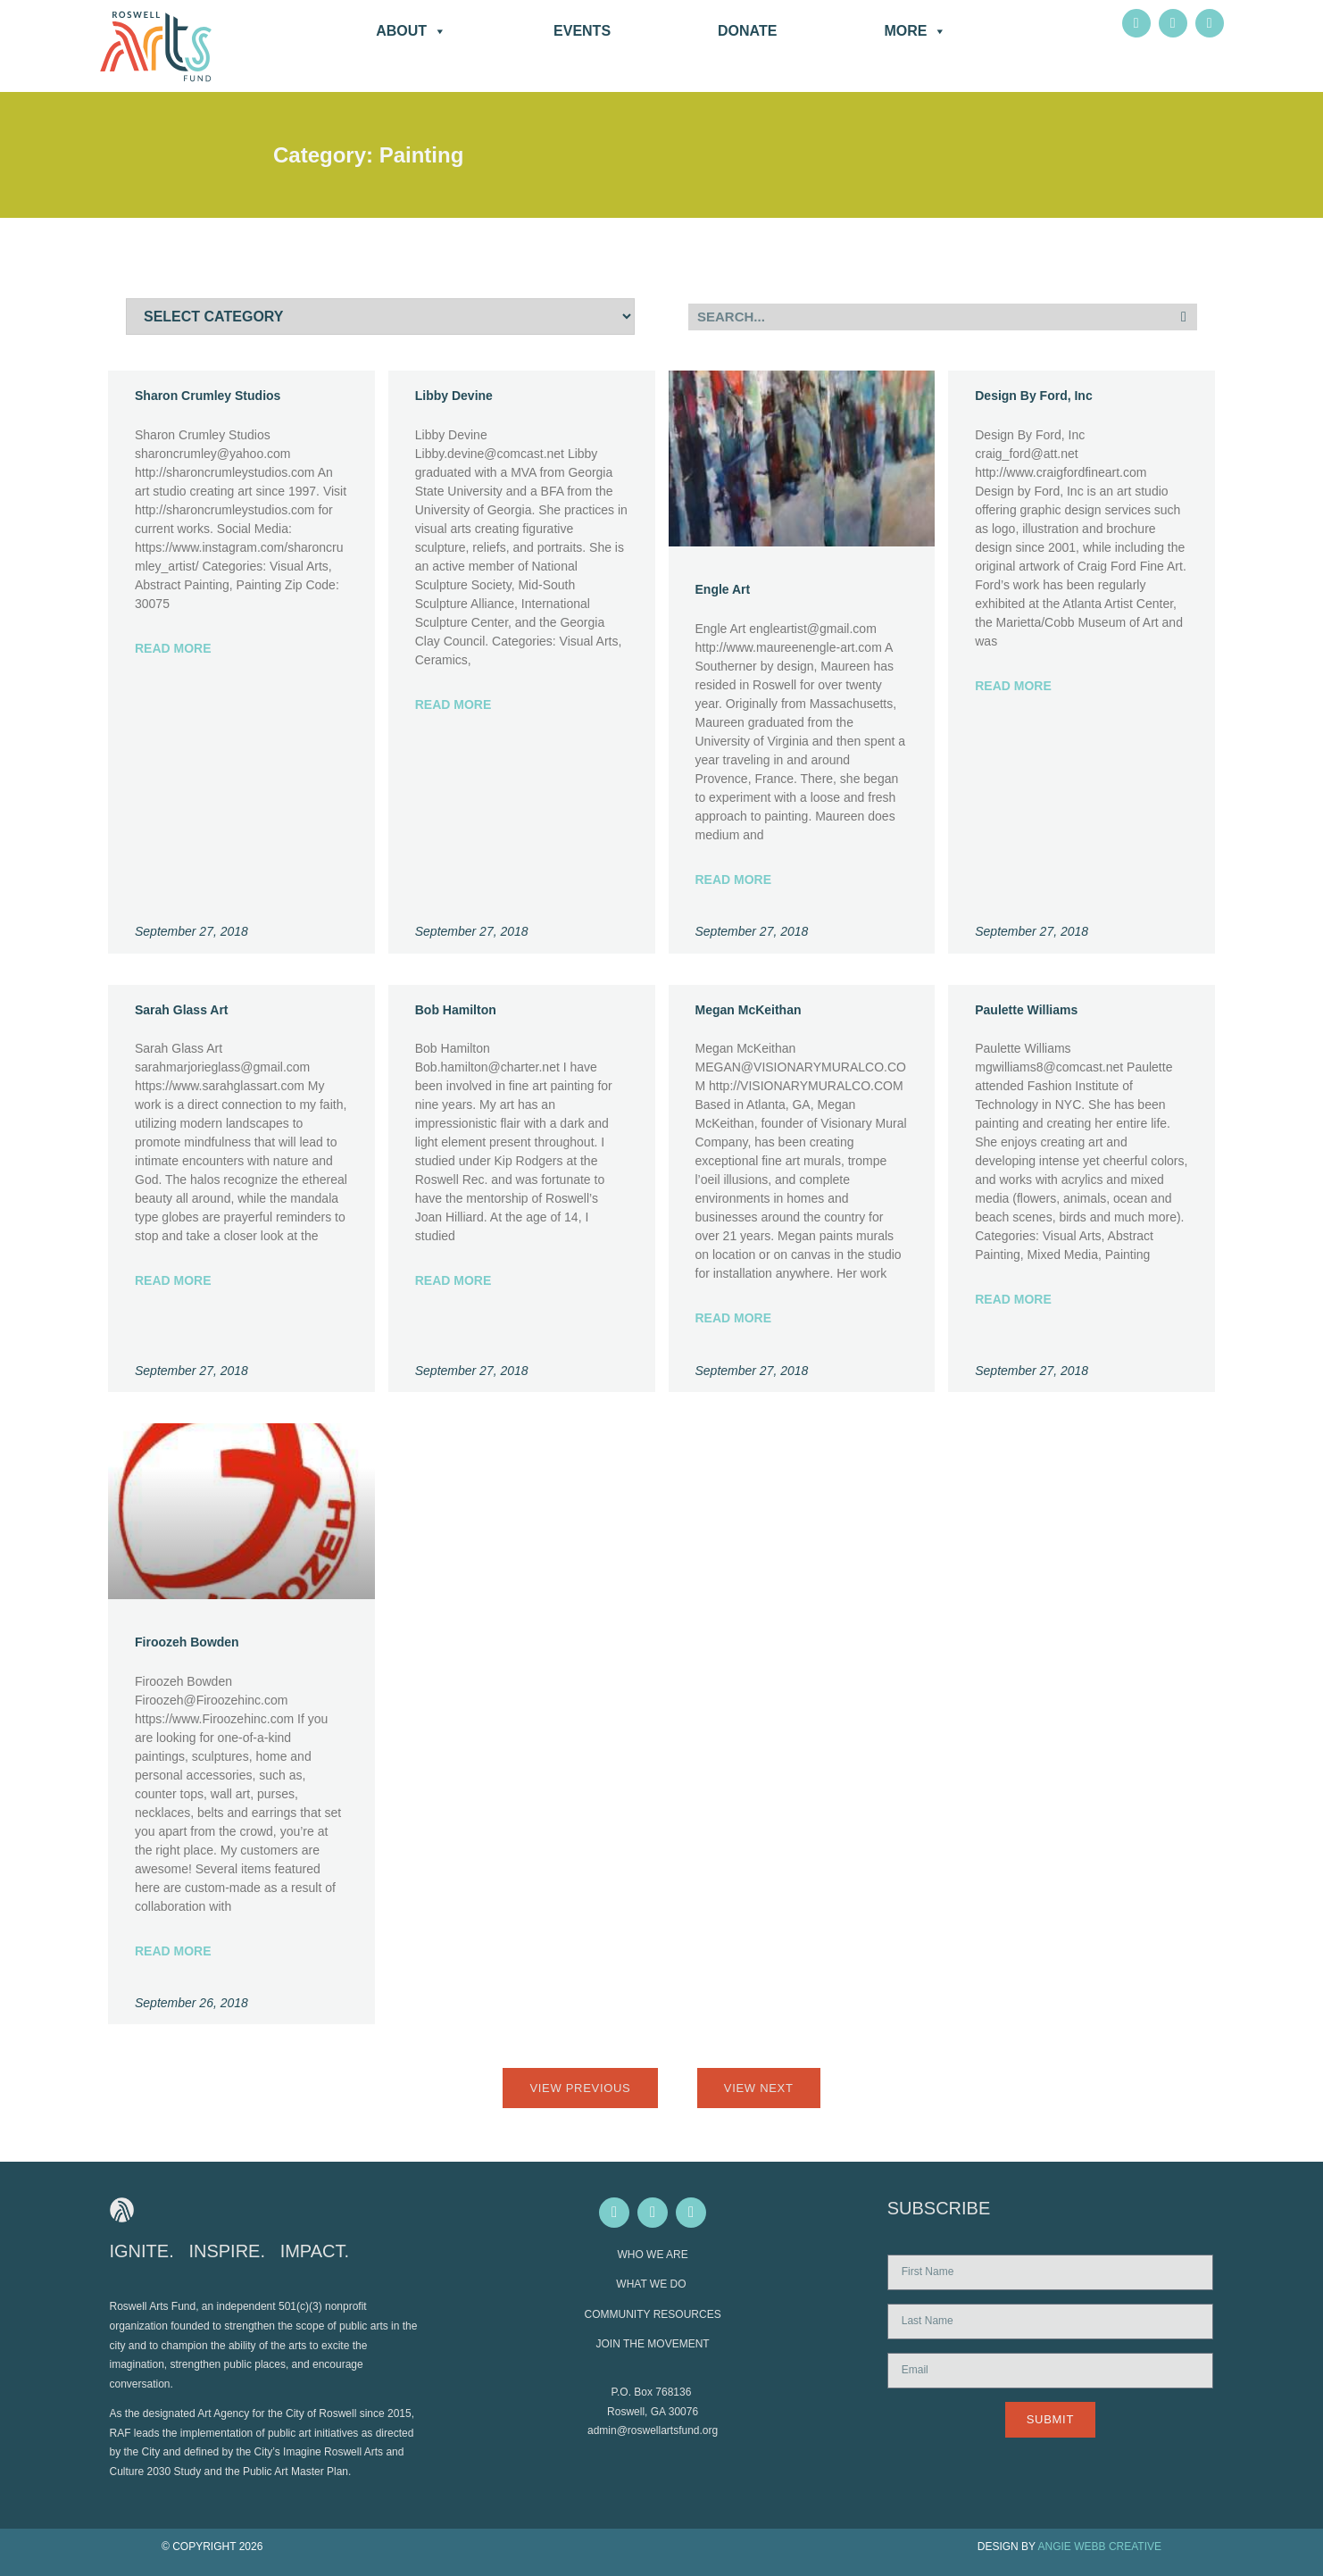 The height and width of the screenshot is (2576, 1323). I want to click on admin@roswellartsfund.org, so click(652, 2430).